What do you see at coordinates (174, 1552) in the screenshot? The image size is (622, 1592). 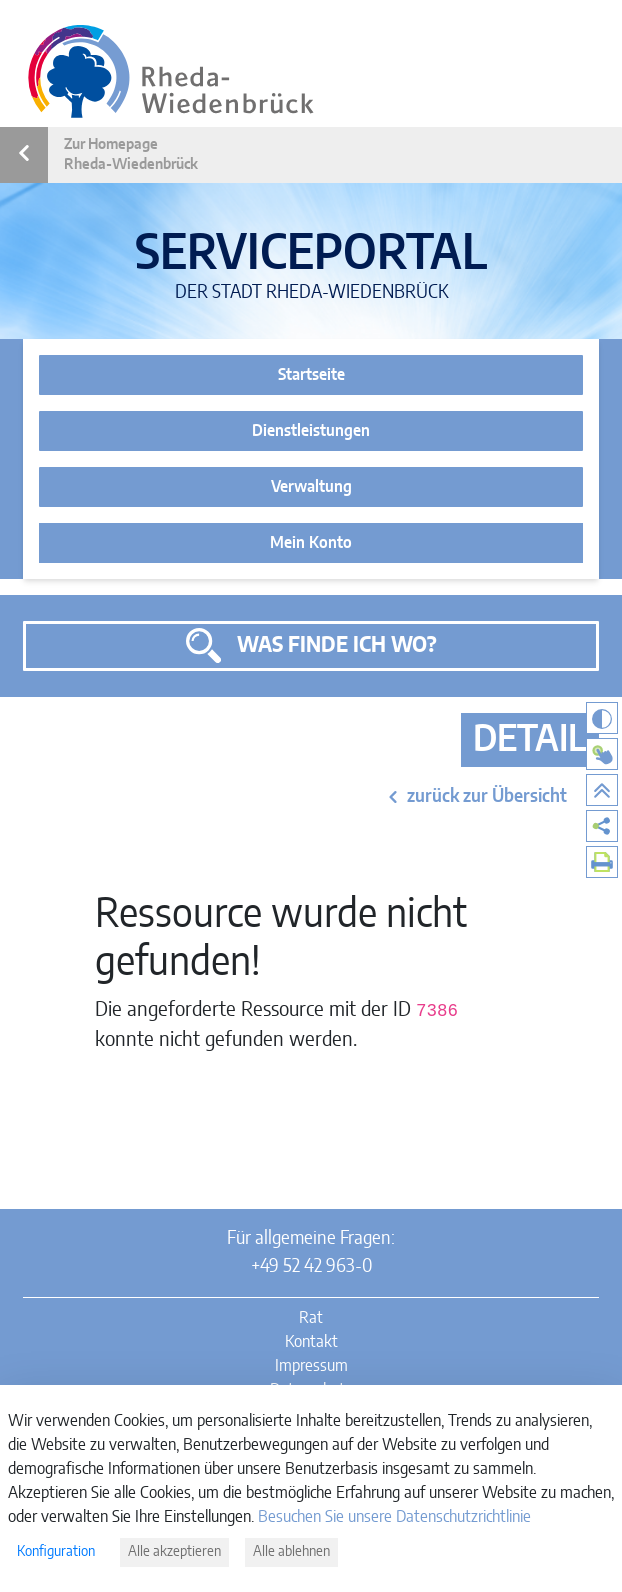 I see `Alle akzeptieren` at bounding box center [174, 1552].